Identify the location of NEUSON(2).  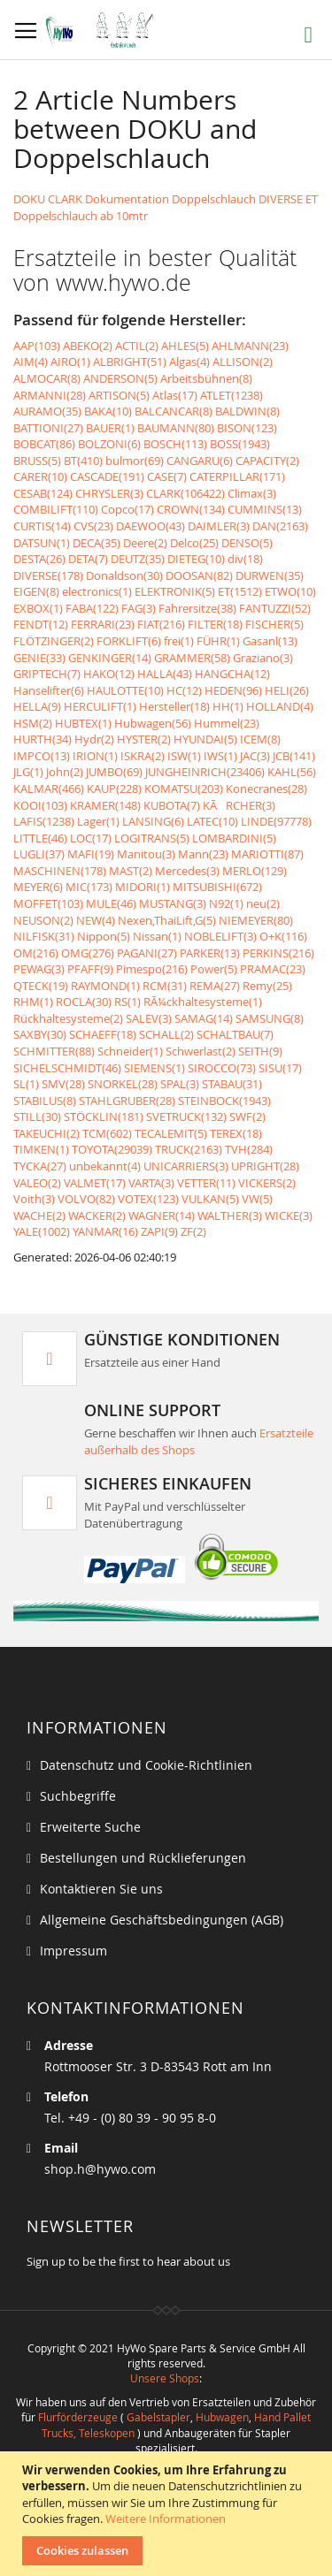
(43, 920).